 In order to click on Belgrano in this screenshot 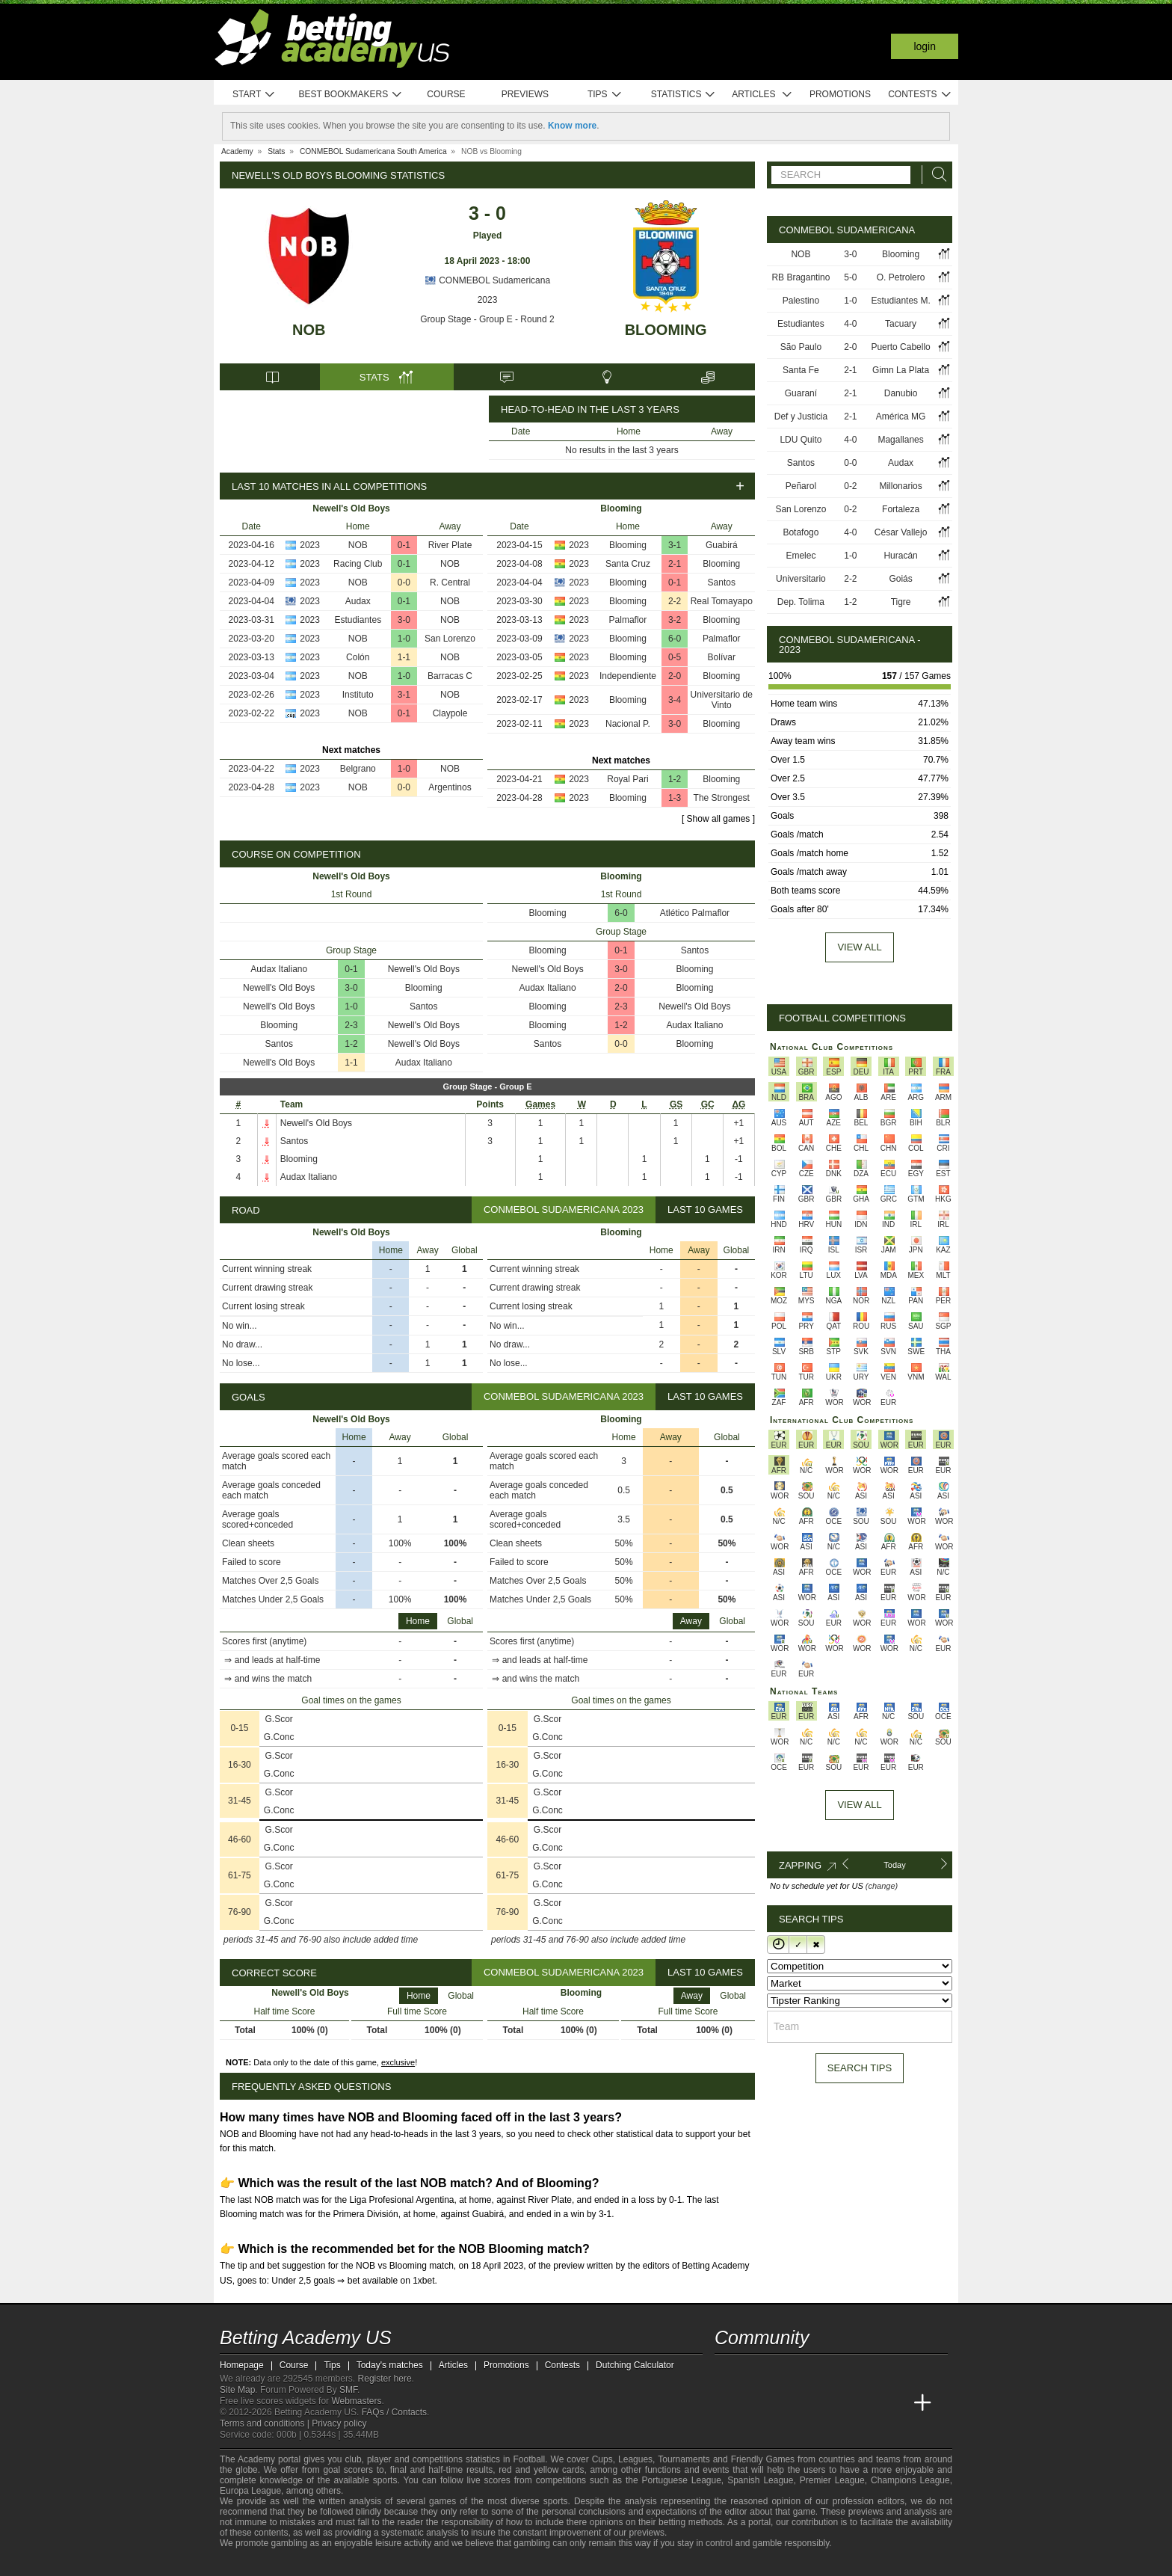, I will do `click(358, 768)`.